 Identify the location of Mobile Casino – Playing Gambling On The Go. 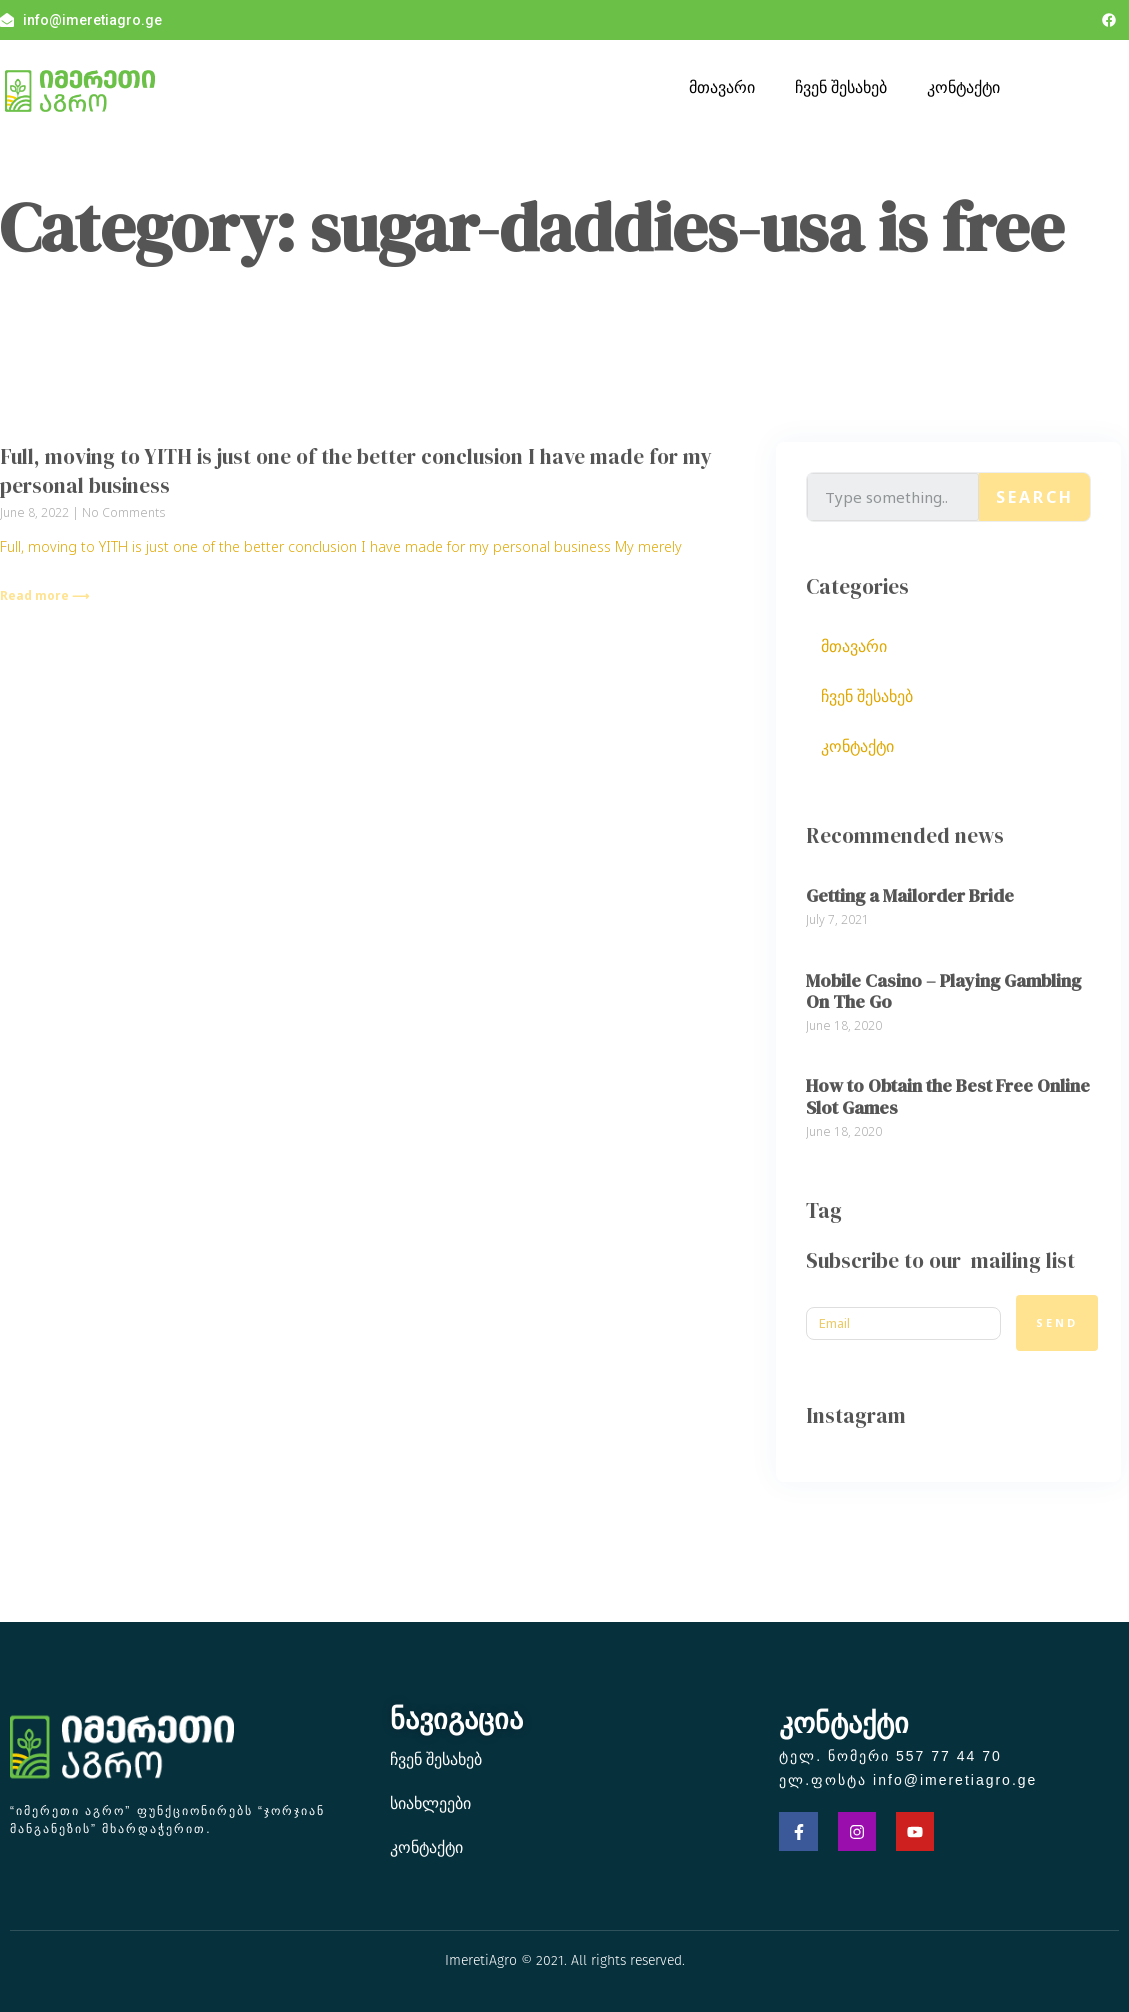
(943, 991).